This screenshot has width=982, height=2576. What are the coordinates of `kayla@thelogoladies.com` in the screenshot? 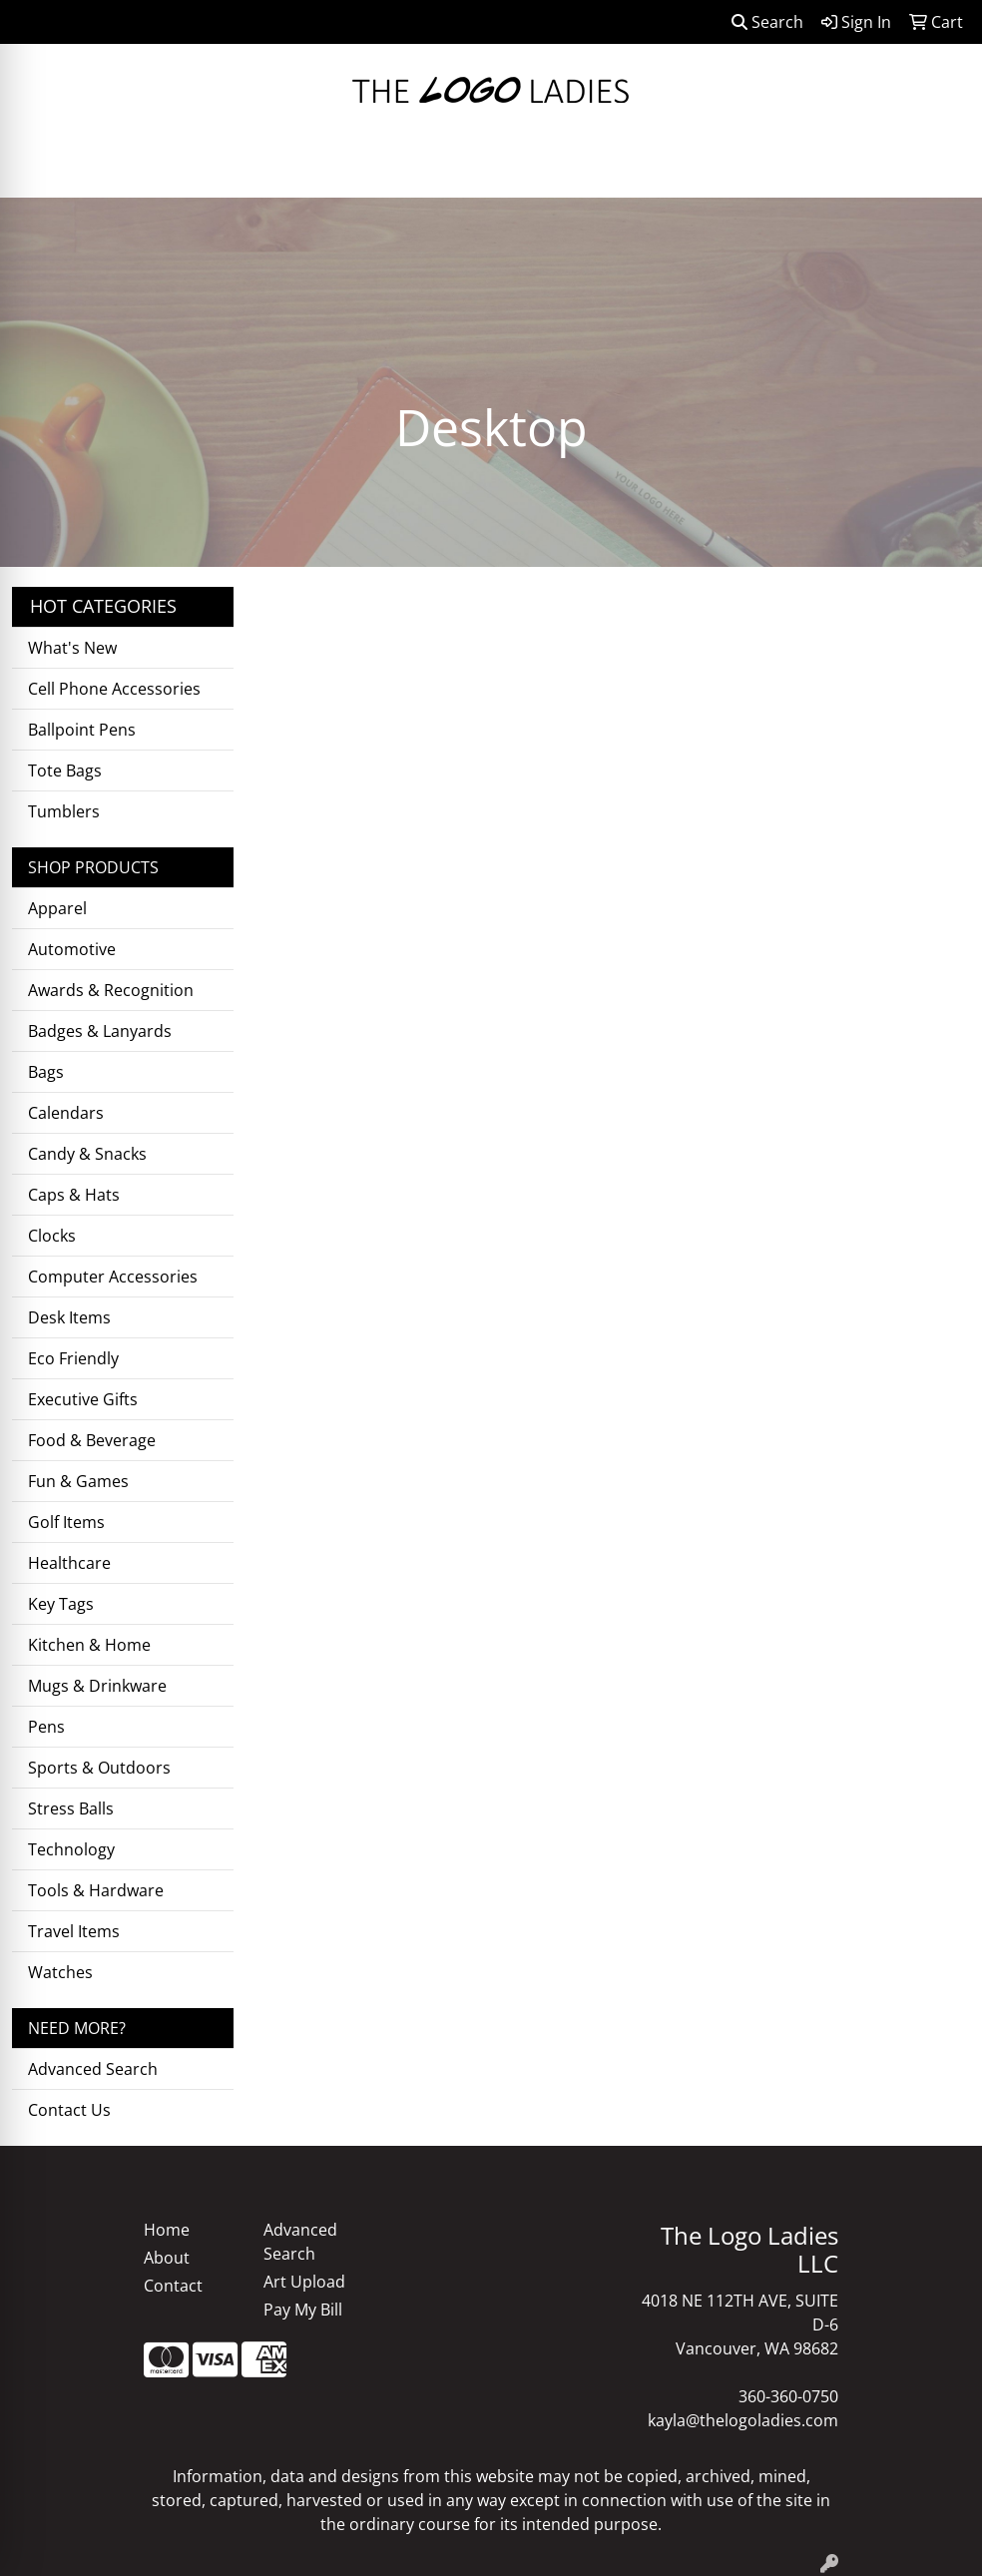 It's located at (743, 2420).